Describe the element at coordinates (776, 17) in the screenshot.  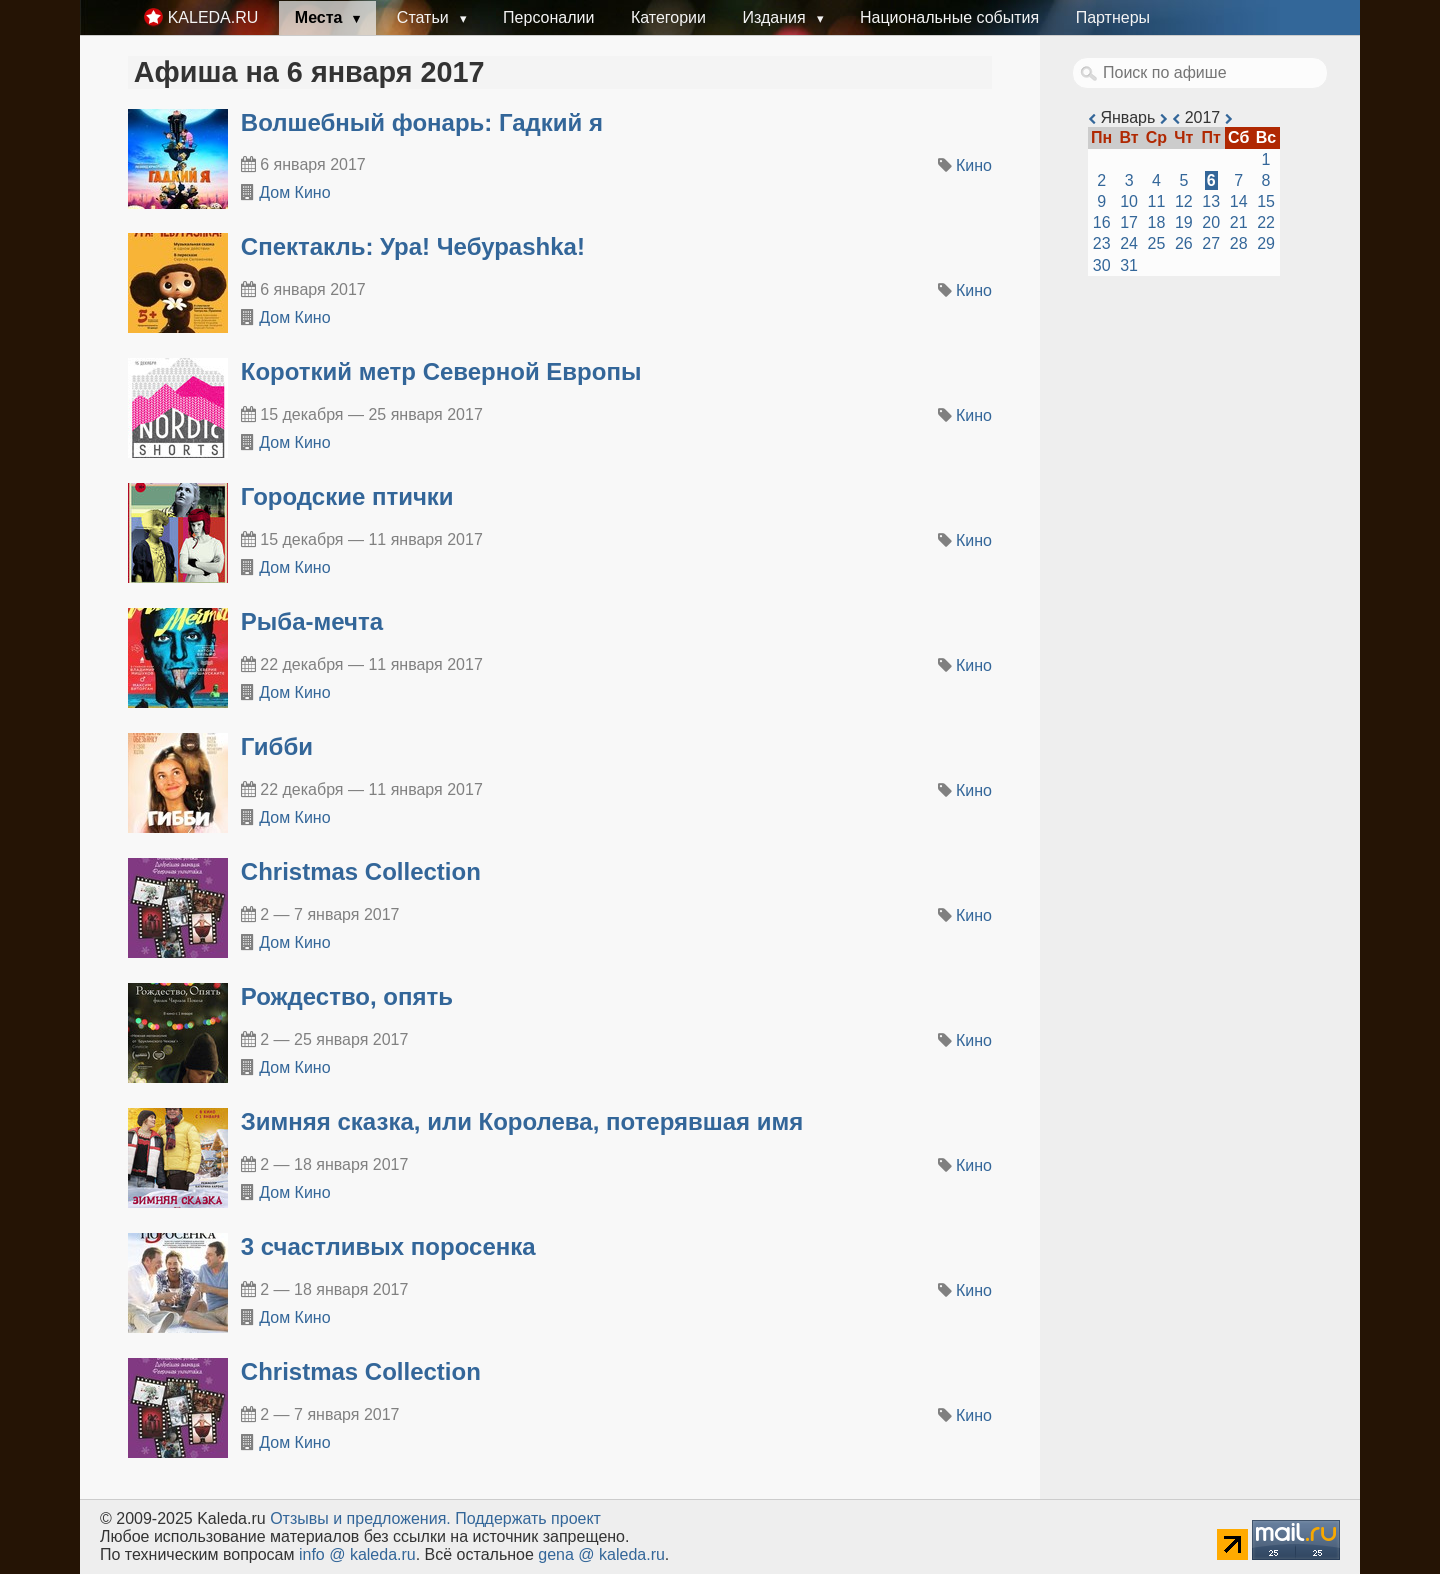
I see `Издания` at that location.